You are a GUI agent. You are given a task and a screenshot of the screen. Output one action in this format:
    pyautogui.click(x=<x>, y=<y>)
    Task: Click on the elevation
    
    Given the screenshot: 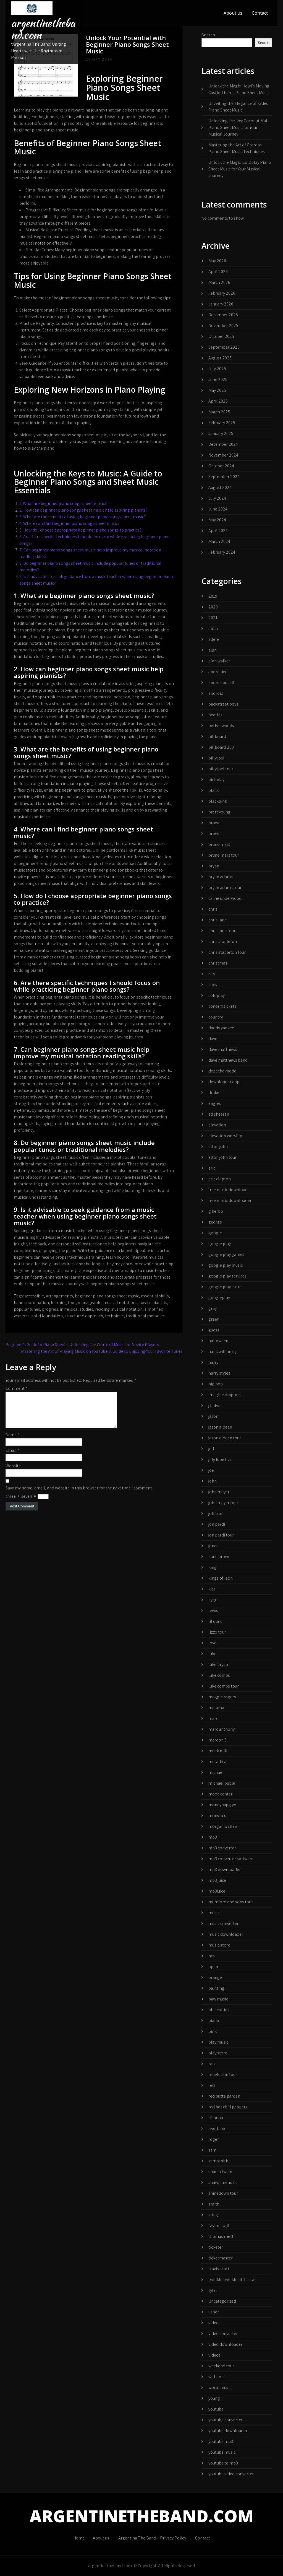 What is the action you would take?
    pyautogui.click(x=217, y=1125)
    